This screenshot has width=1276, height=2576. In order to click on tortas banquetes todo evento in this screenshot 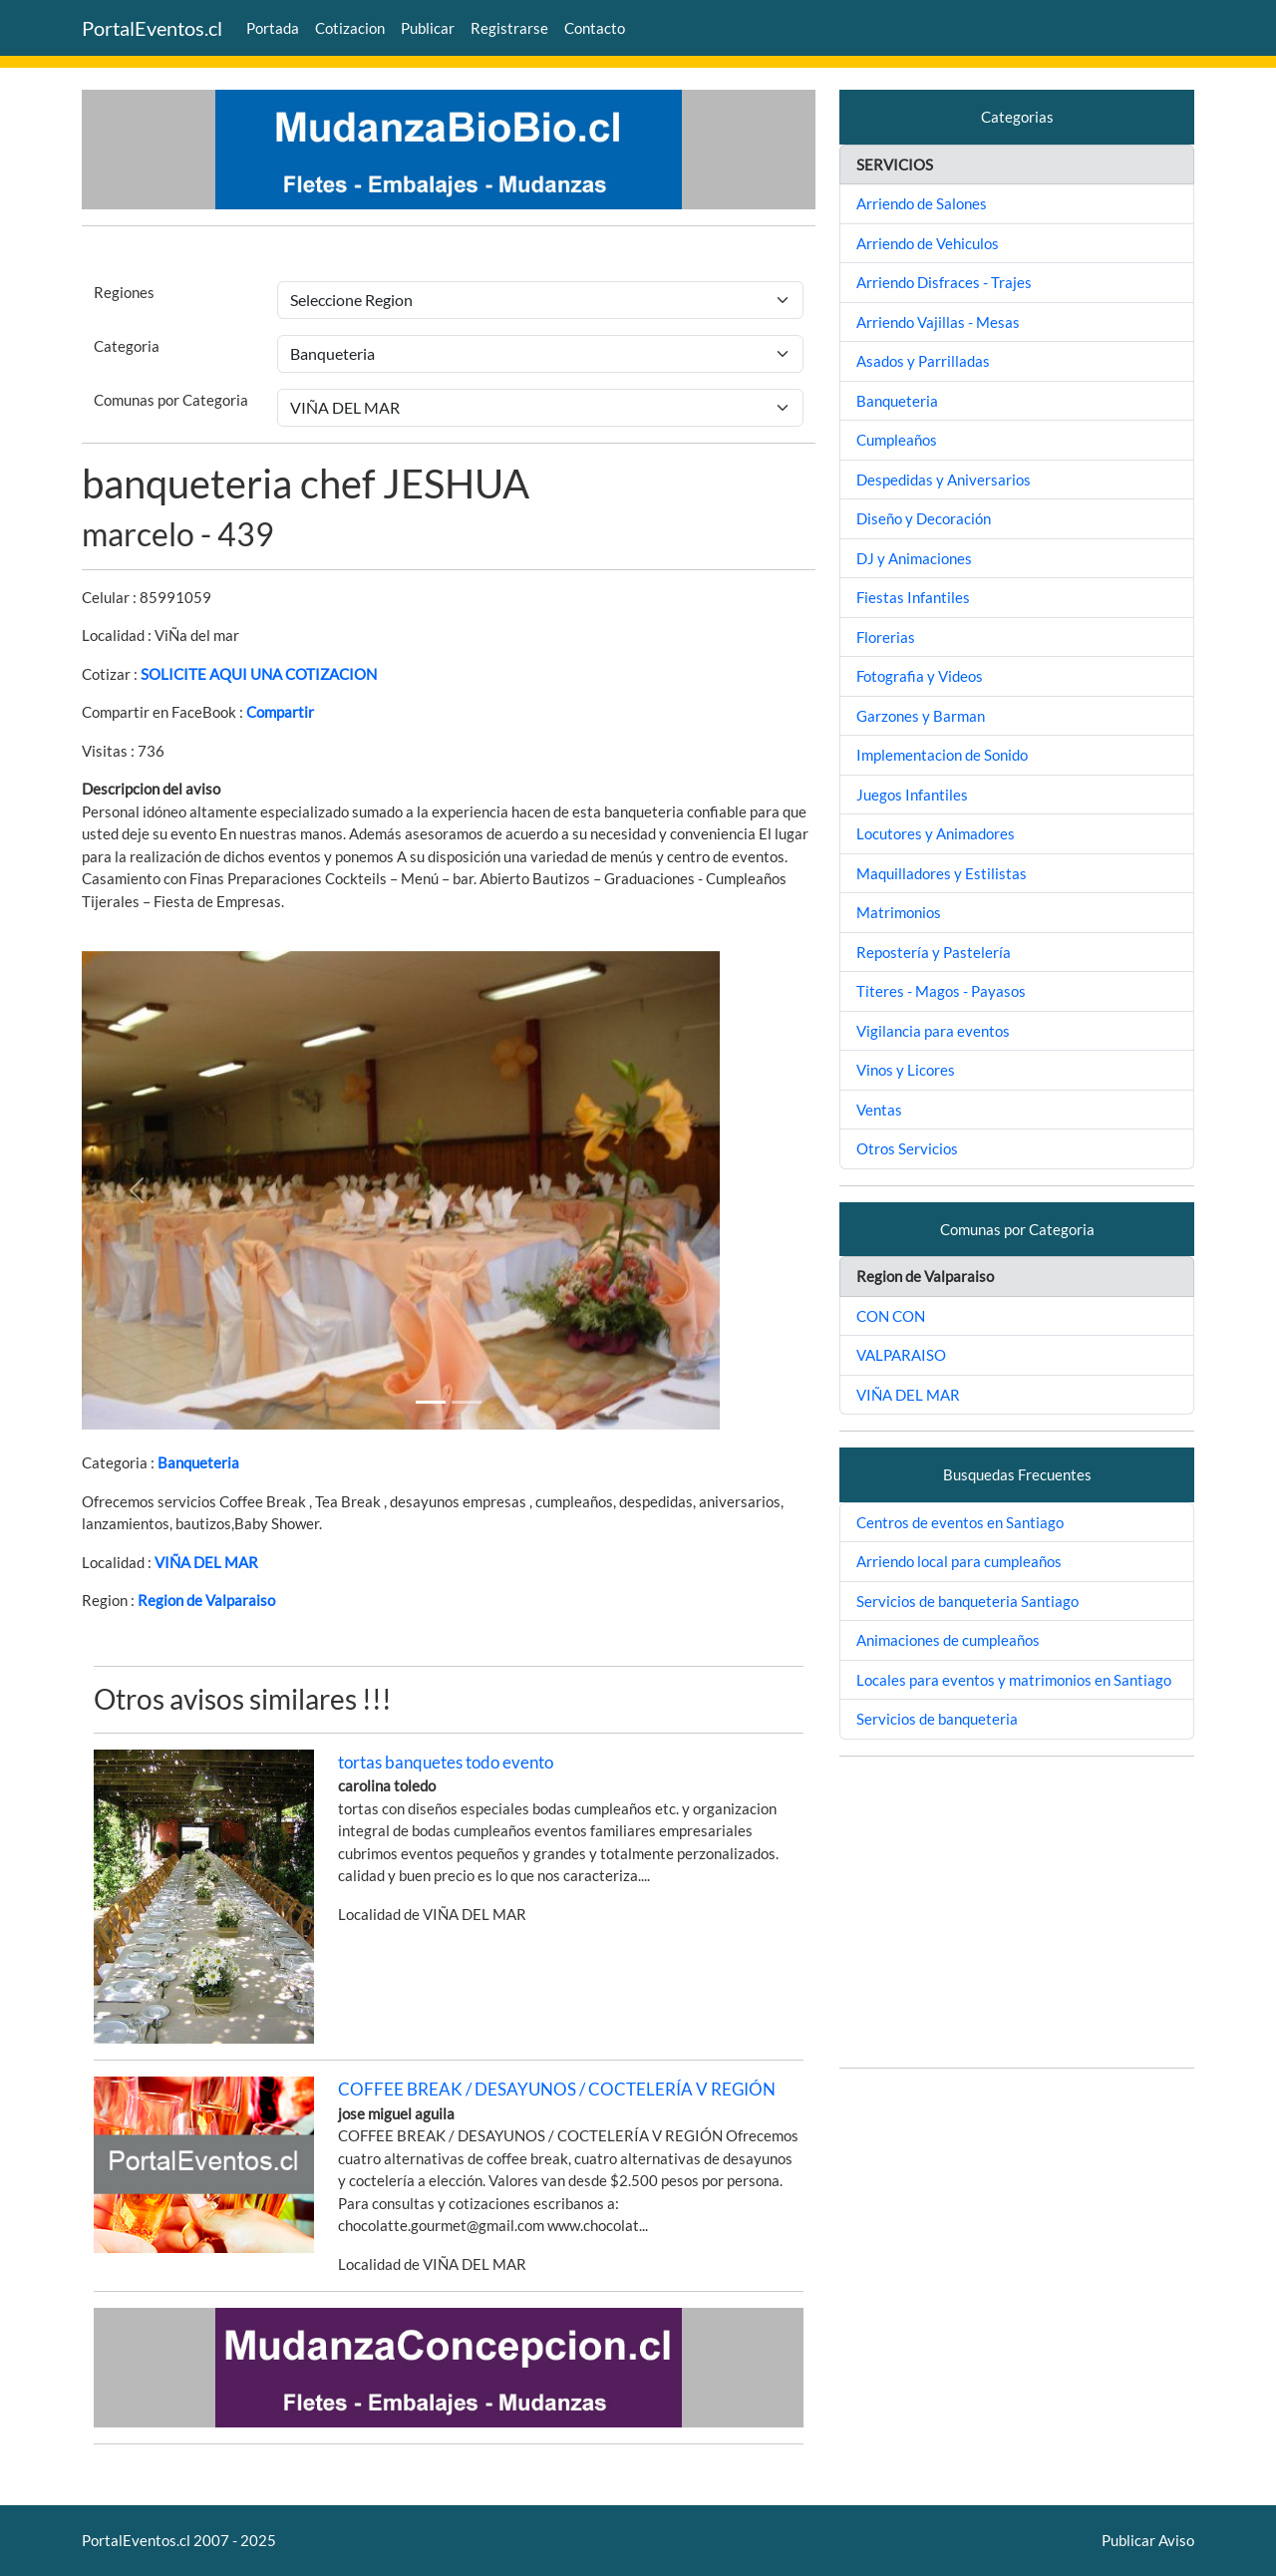, I will do `click(445, 1762)`.